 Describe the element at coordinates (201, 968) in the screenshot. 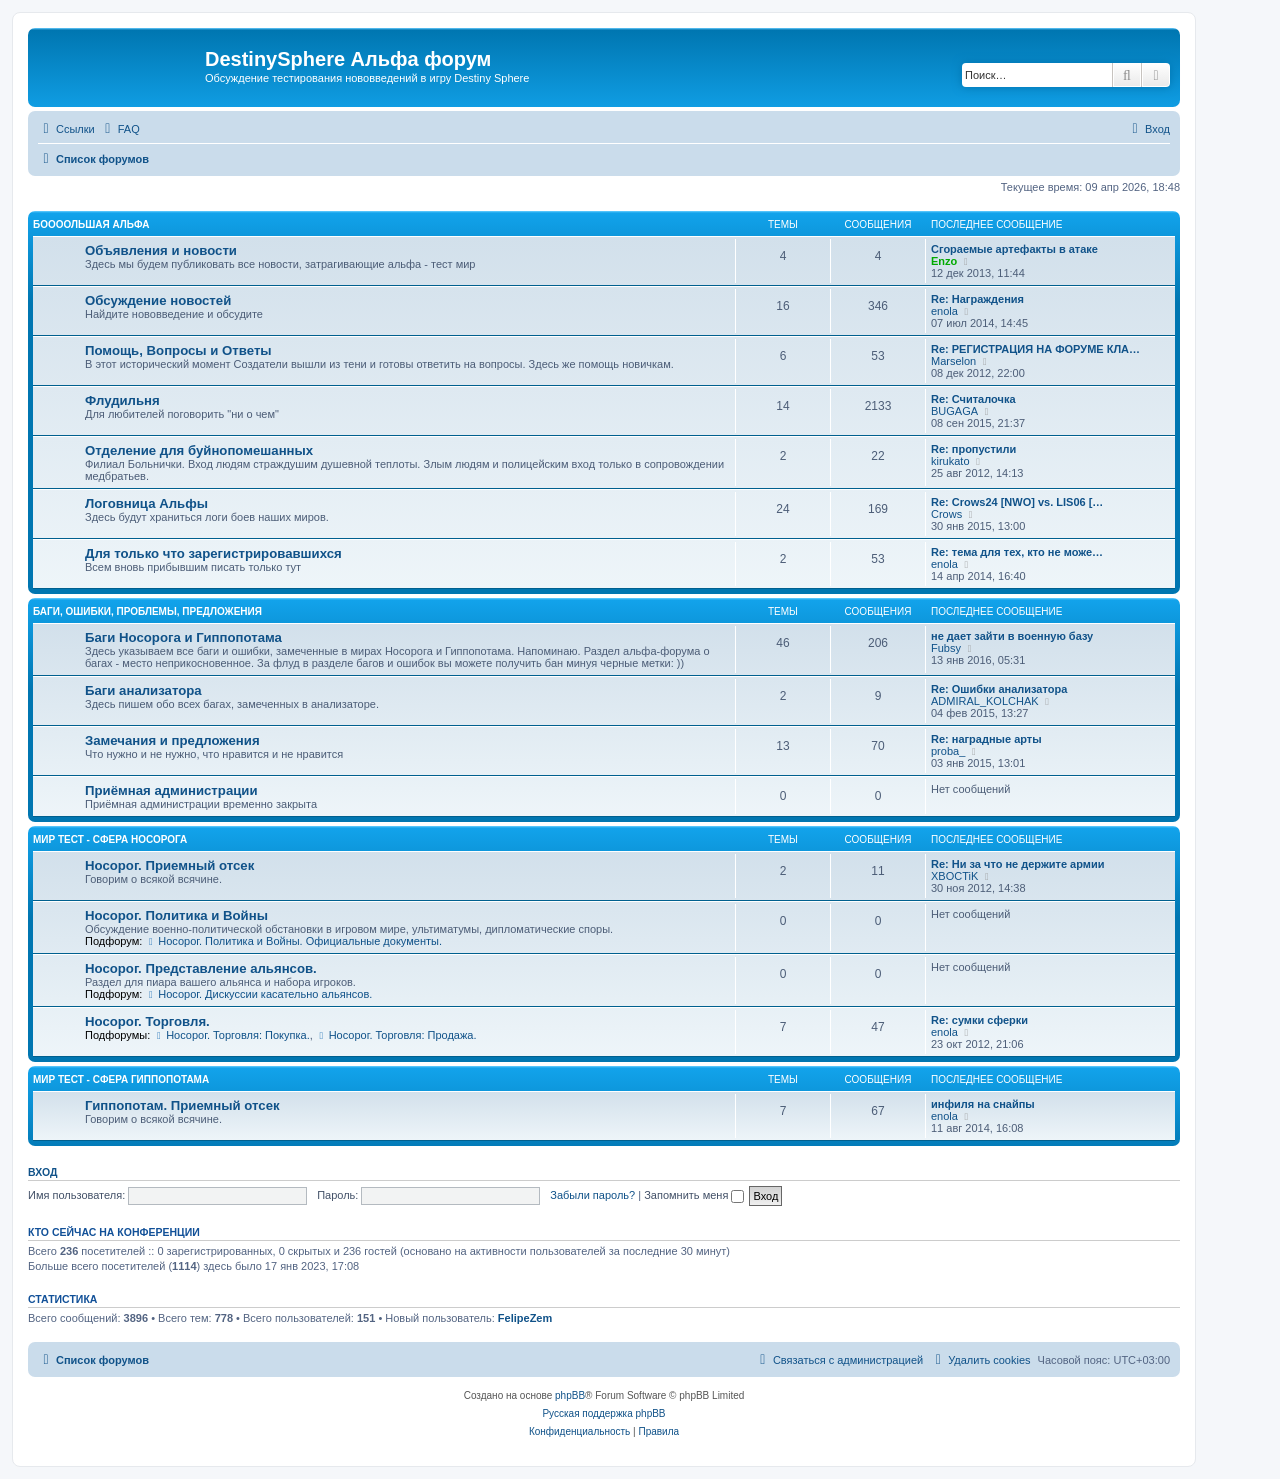

I see `Носорог. Представление альянсов.` at that location.